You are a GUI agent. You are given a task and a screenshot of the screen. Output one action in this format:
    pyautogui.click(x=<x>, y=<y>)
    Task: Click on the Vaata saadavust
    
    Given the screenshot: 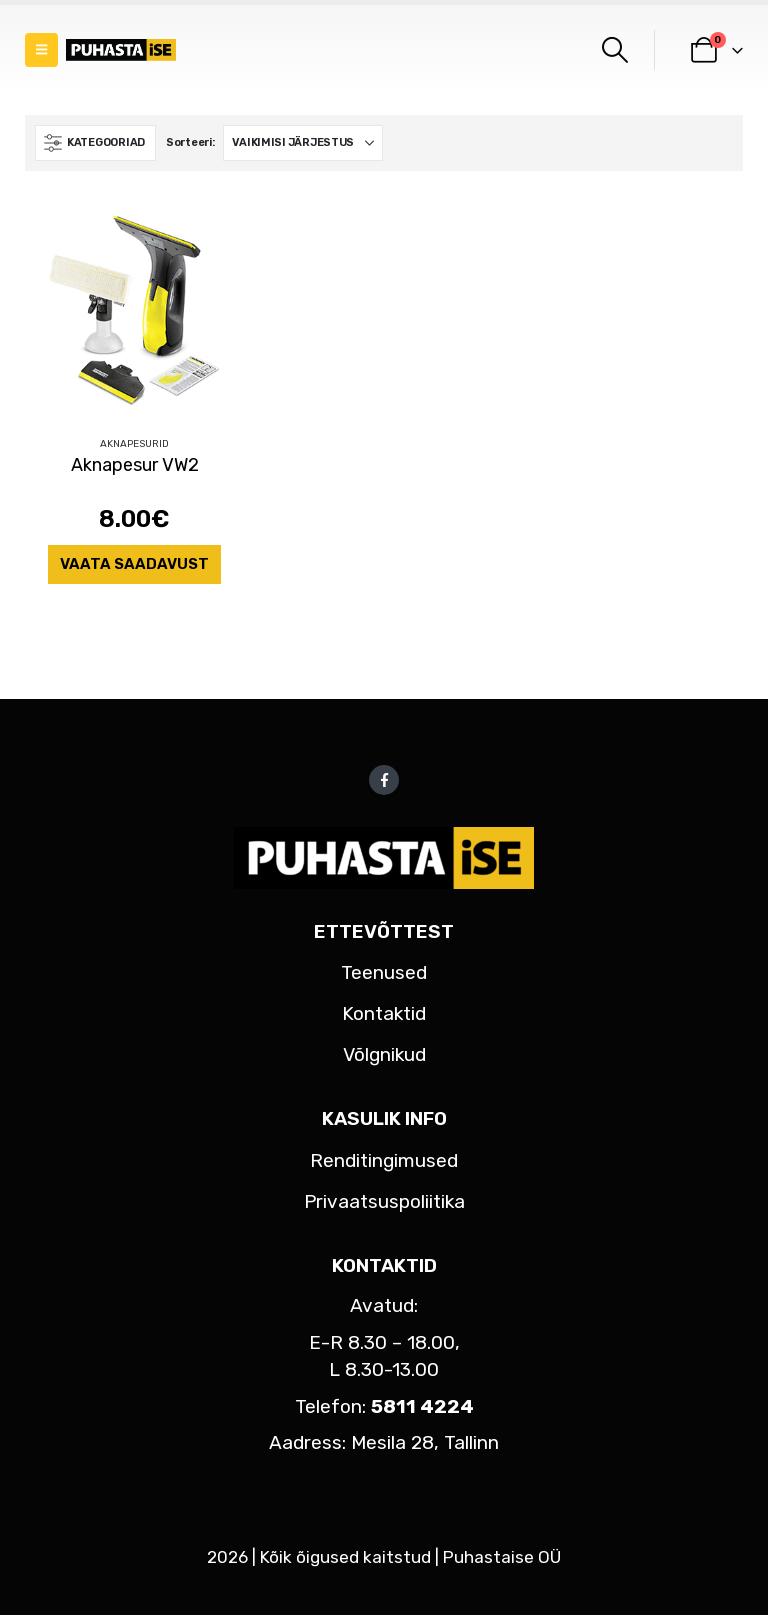 What is the action you would take?
    pyautogui.click(x=134, y=564)
    